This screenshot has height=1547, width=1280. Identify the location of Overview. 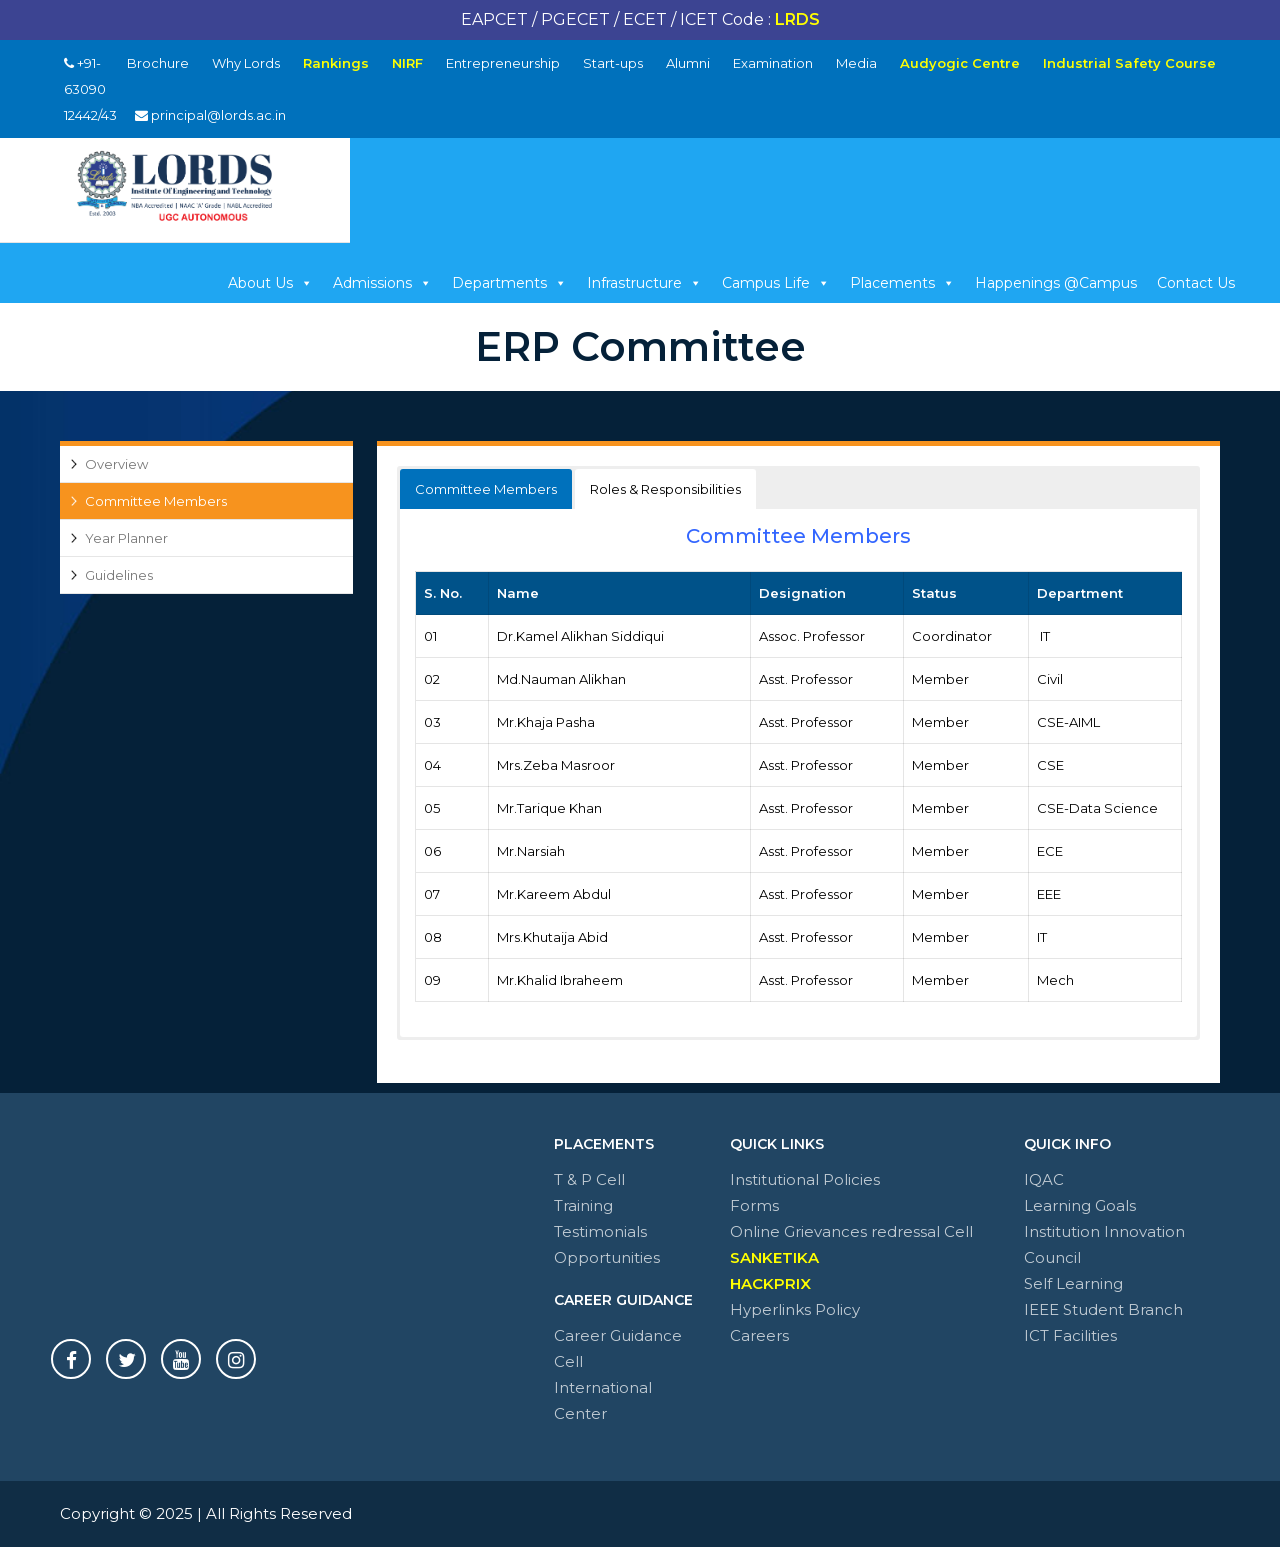
(116, 464).